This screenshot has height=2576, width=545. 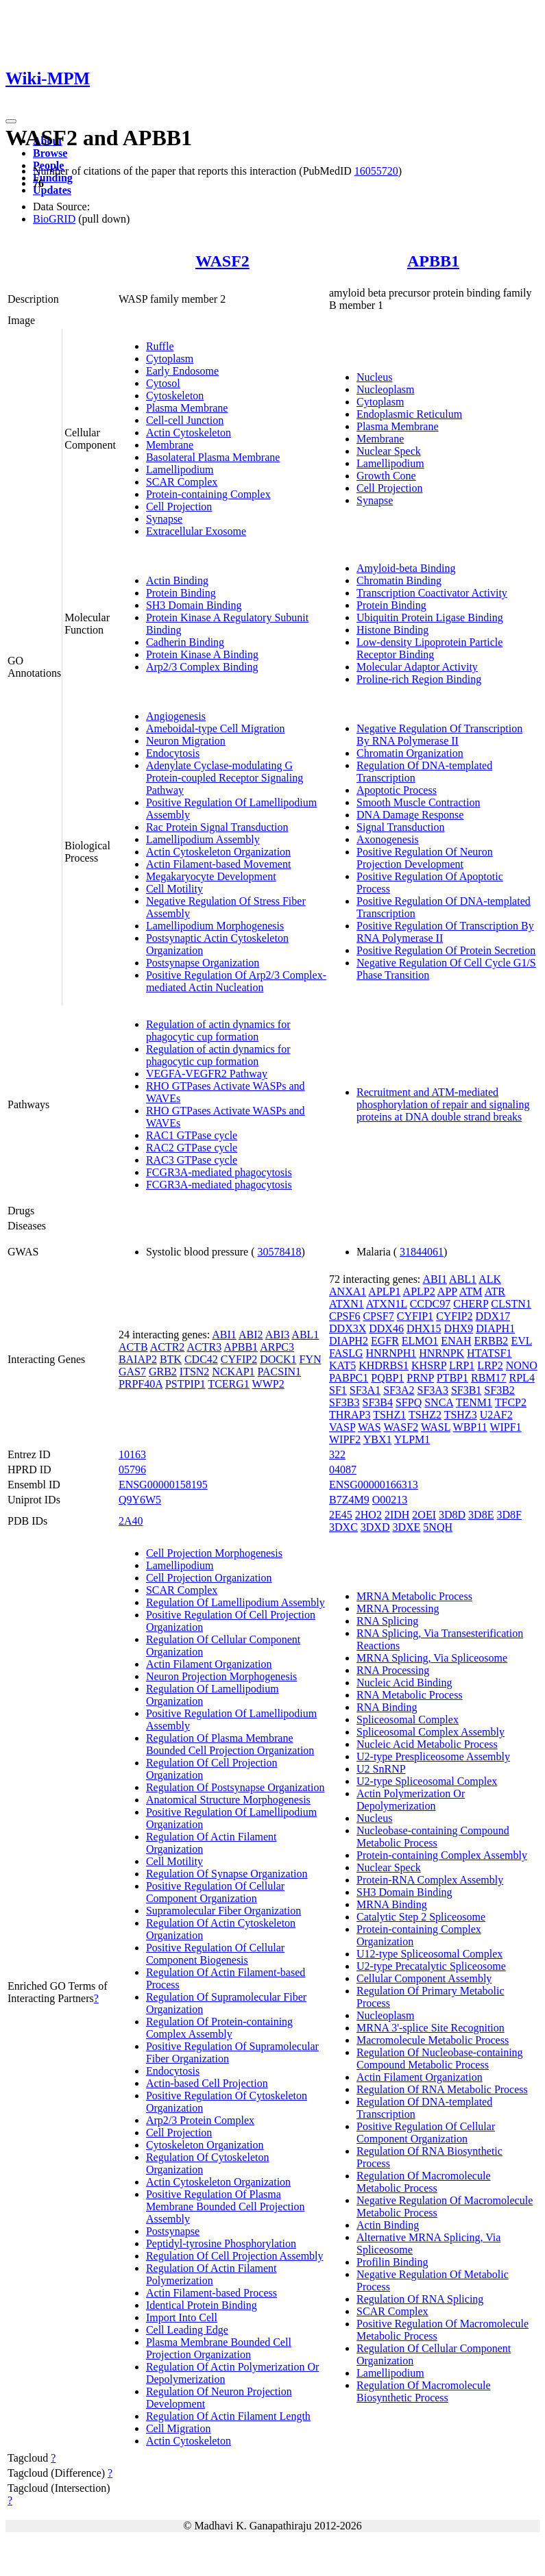 What do you see at coordinates (429, 648) in the screenshot?
I see `Low-density Lipoprotein Particle Receptor Binding` at bounding box center [429, 648].